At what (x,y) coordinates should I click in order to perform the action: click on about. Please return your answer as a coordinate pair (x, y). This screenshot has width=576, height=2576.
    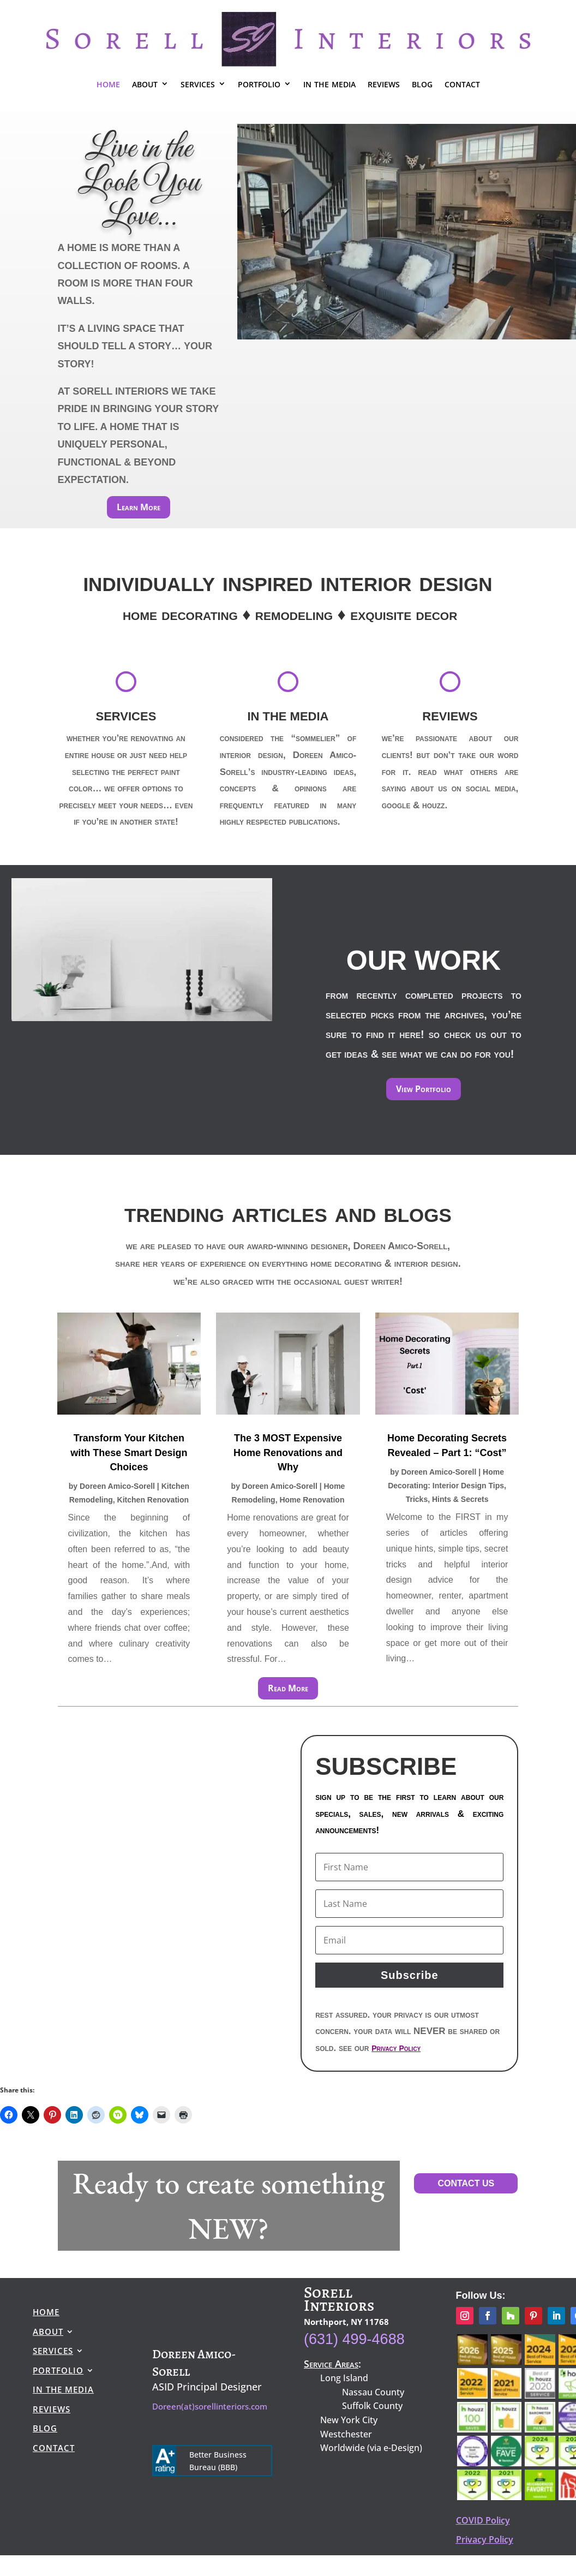
    Looking at the image, I should click on (145, 83).